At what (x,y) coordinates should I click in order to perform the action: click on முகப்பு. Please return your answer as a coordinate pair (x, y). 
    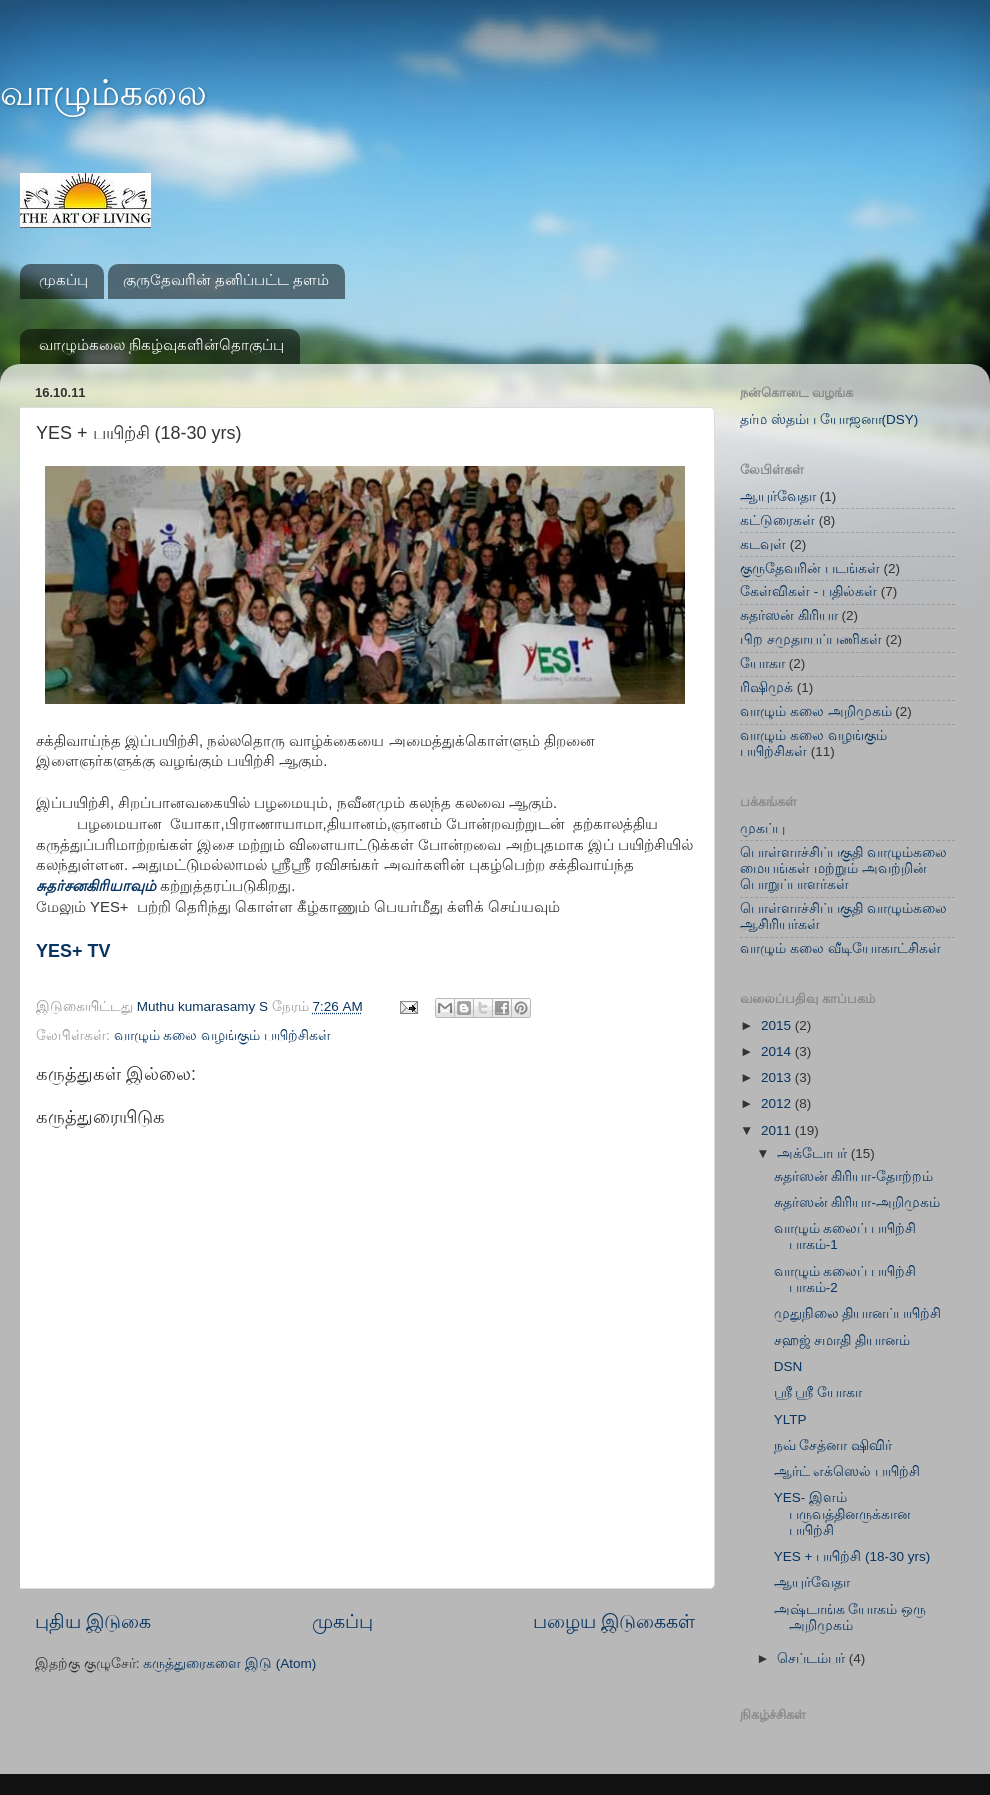
    Looking at the image, I should click on (63, 279).